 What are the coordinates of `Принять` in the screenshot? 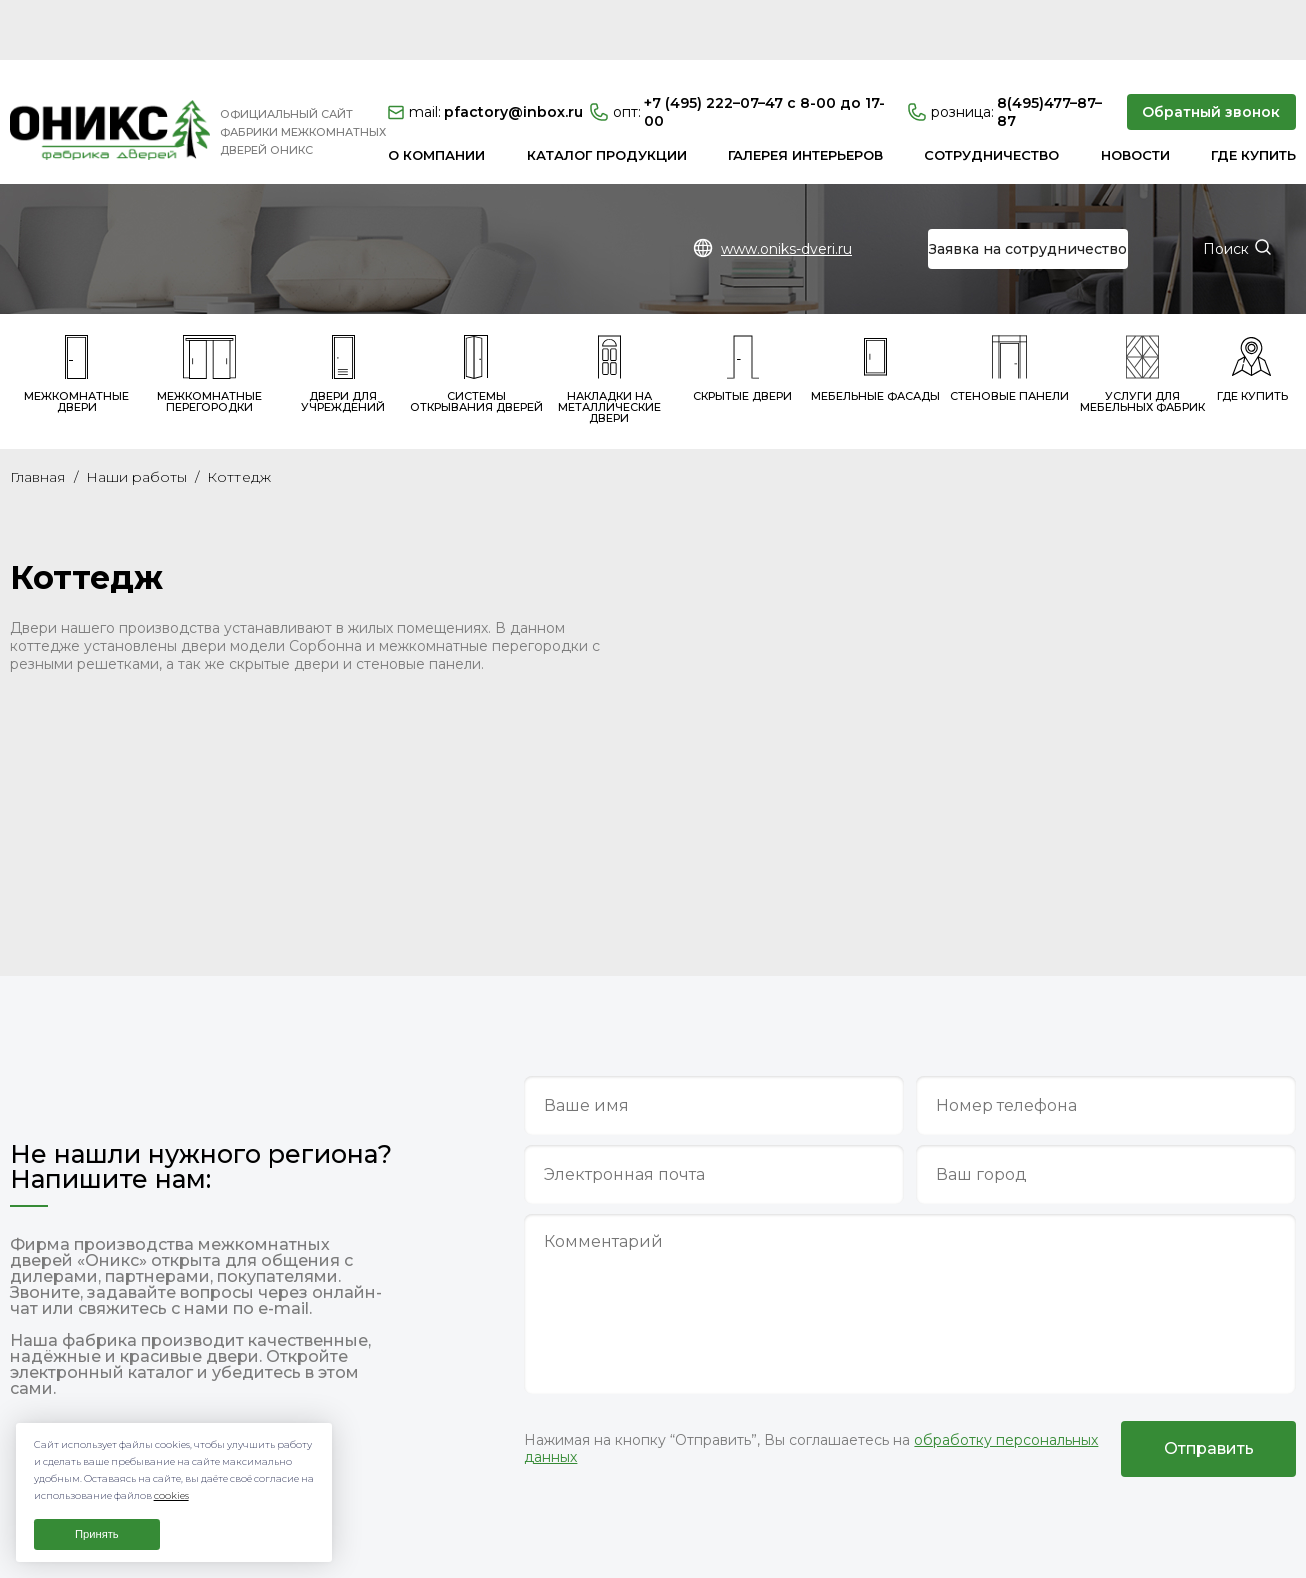 It's located at (97, 1534).